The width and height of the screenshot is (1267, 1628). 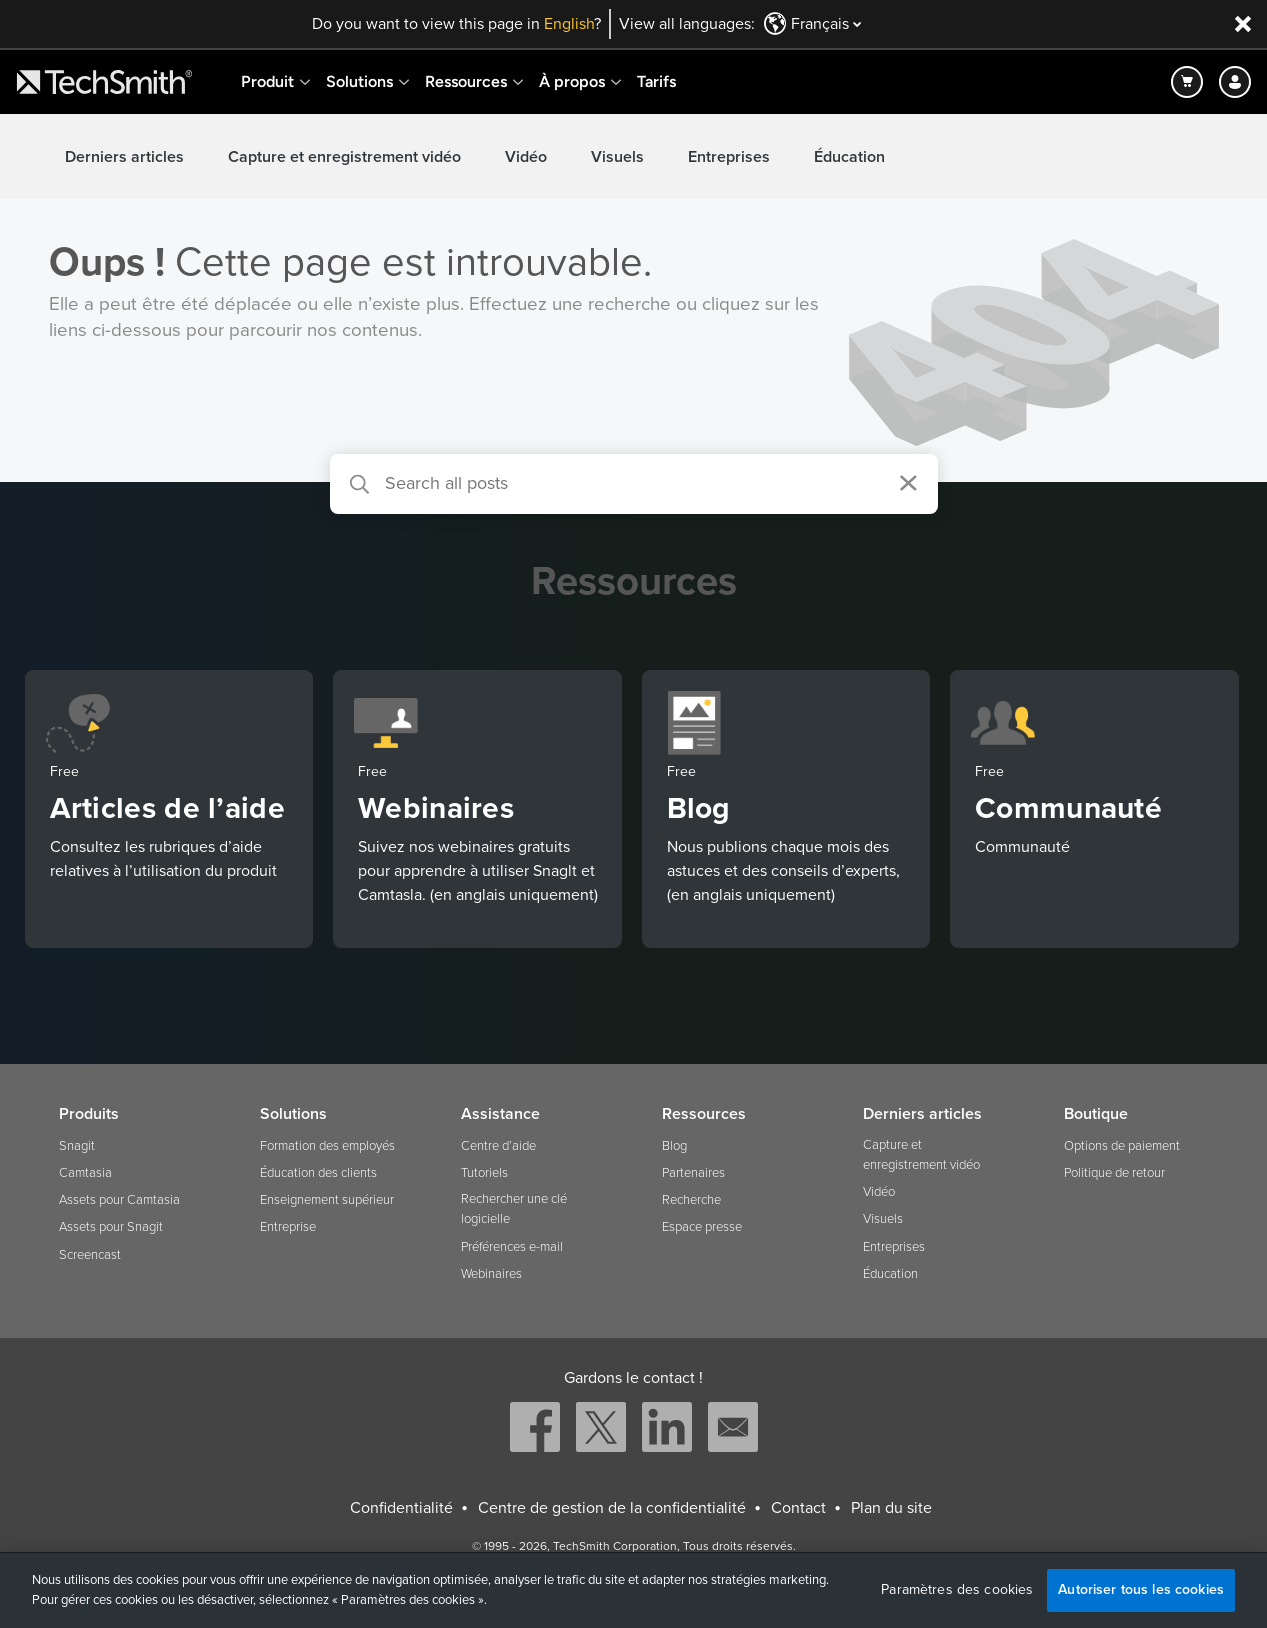 What do you see at coordinates (327, 1200) in the screenshot?
I see `Enseignement supérieur` at bounding box center [327, 1200].